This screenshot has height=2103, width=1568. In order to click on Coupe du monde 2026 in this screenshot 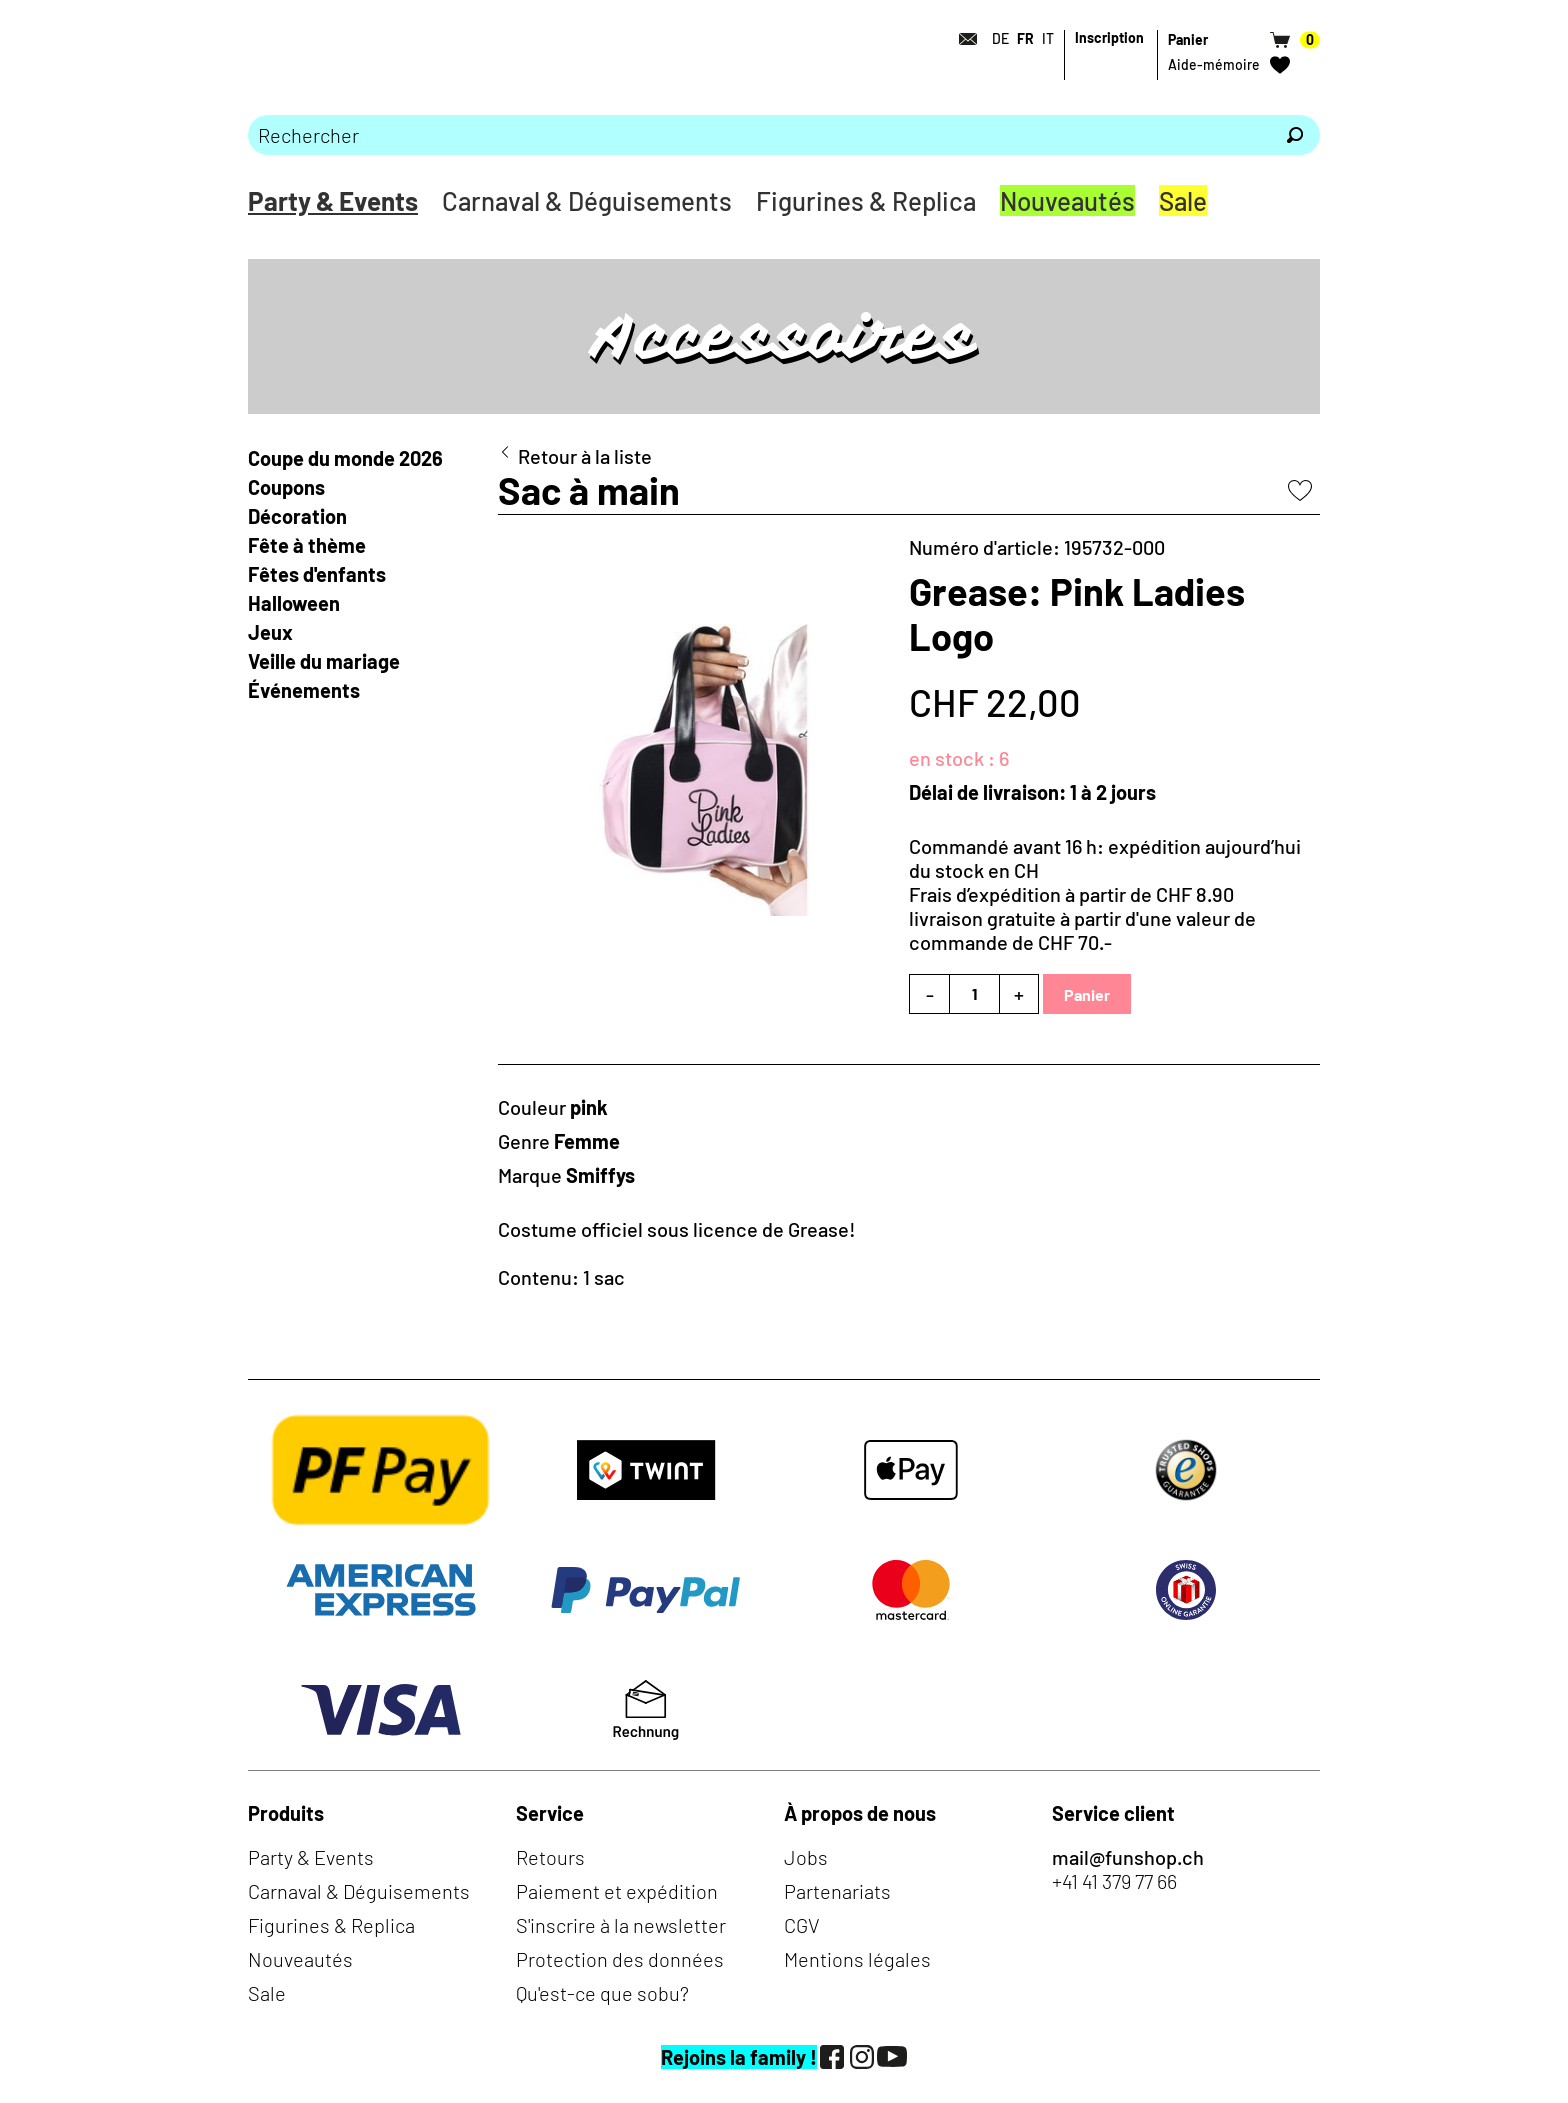, I will do `click(345, 458)`.